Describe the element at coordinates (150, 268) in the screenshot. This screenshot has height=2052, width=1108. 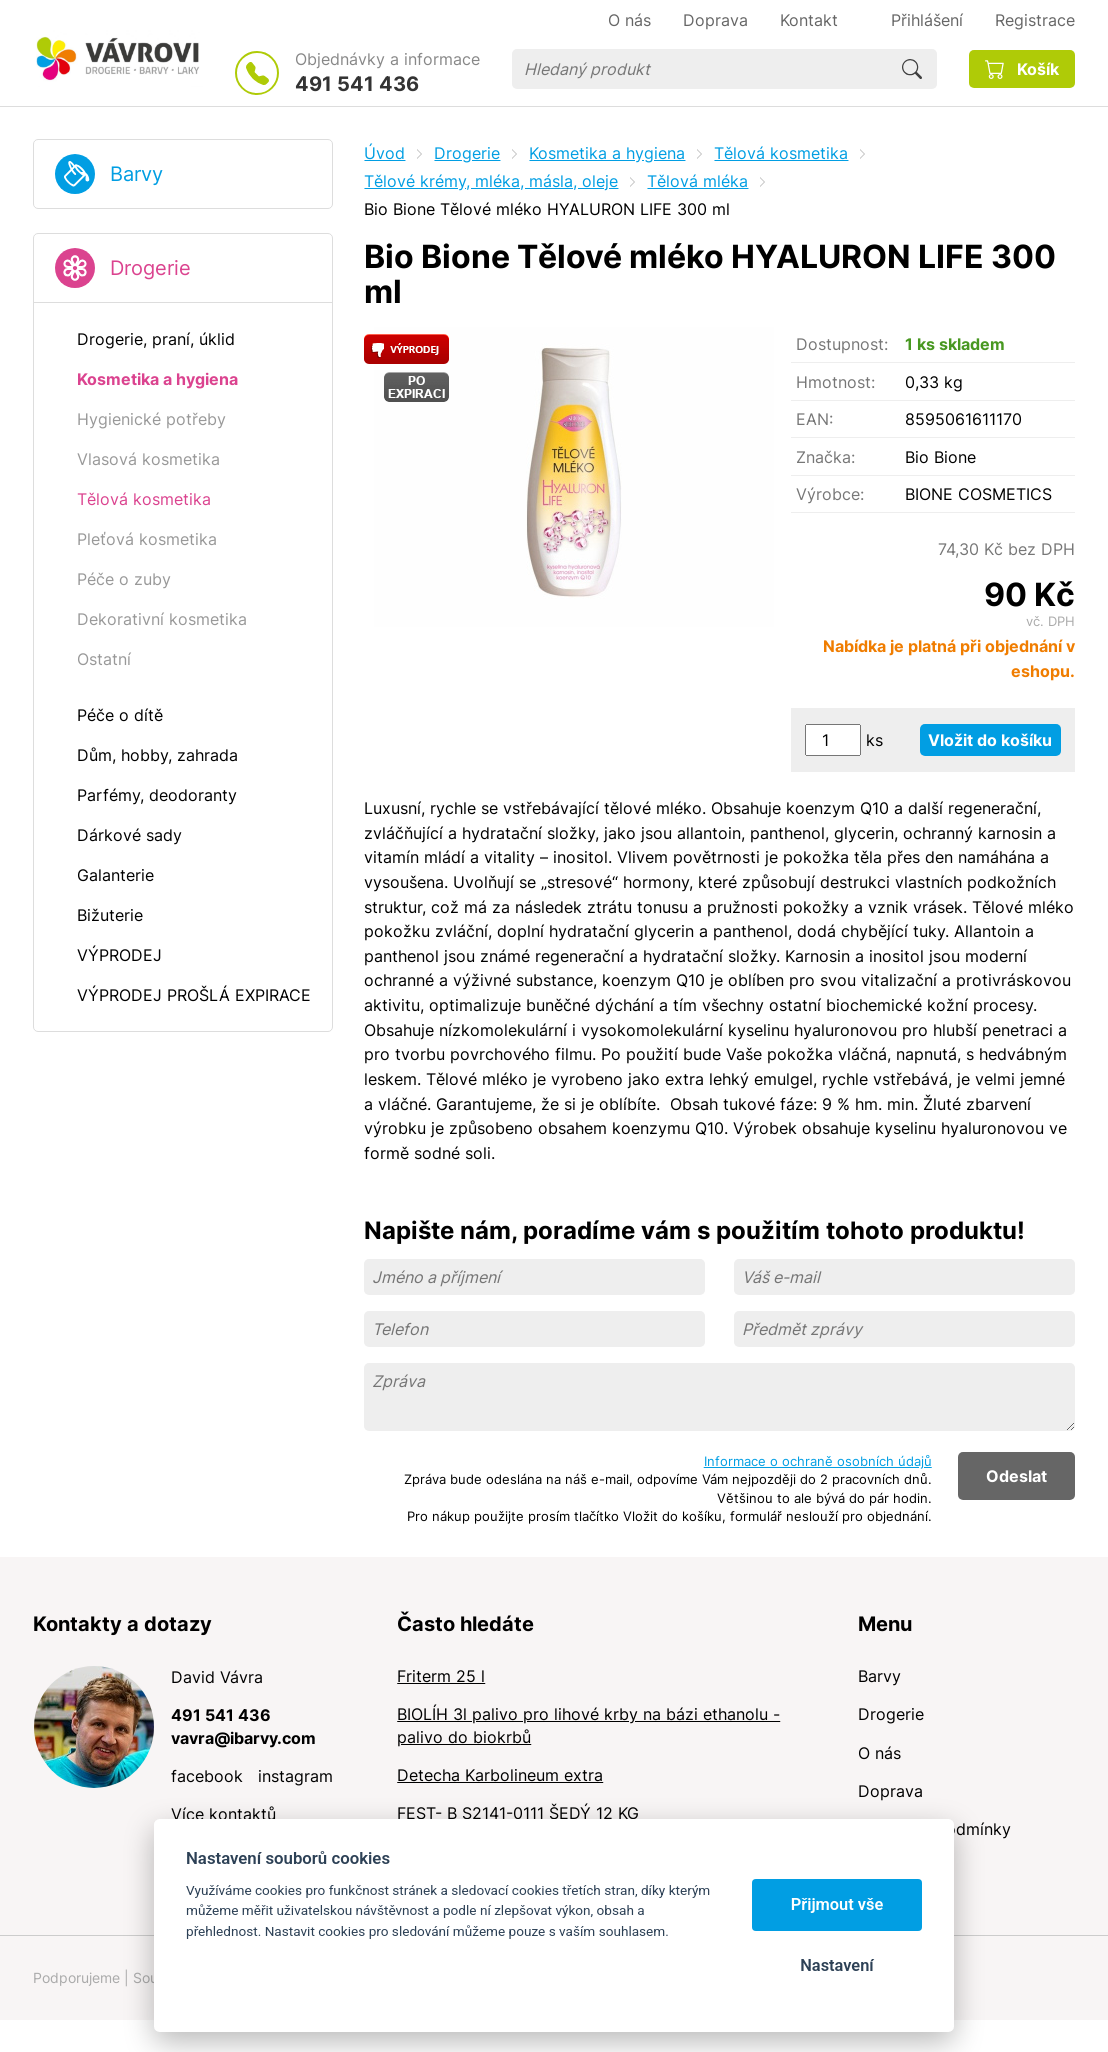
I see `Drogerie` at that location.